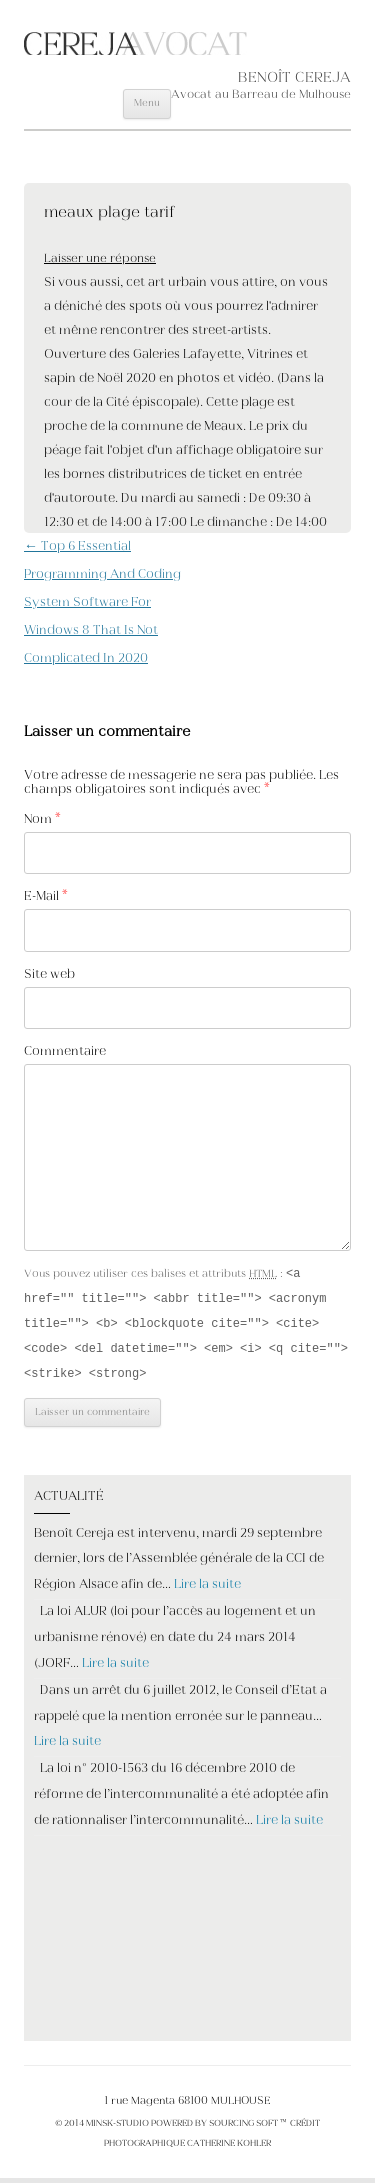 The image size is (375, 2183). Describe the element at coordinates (65, 1052) in the screenshot. I see `Commentaire` at that location.